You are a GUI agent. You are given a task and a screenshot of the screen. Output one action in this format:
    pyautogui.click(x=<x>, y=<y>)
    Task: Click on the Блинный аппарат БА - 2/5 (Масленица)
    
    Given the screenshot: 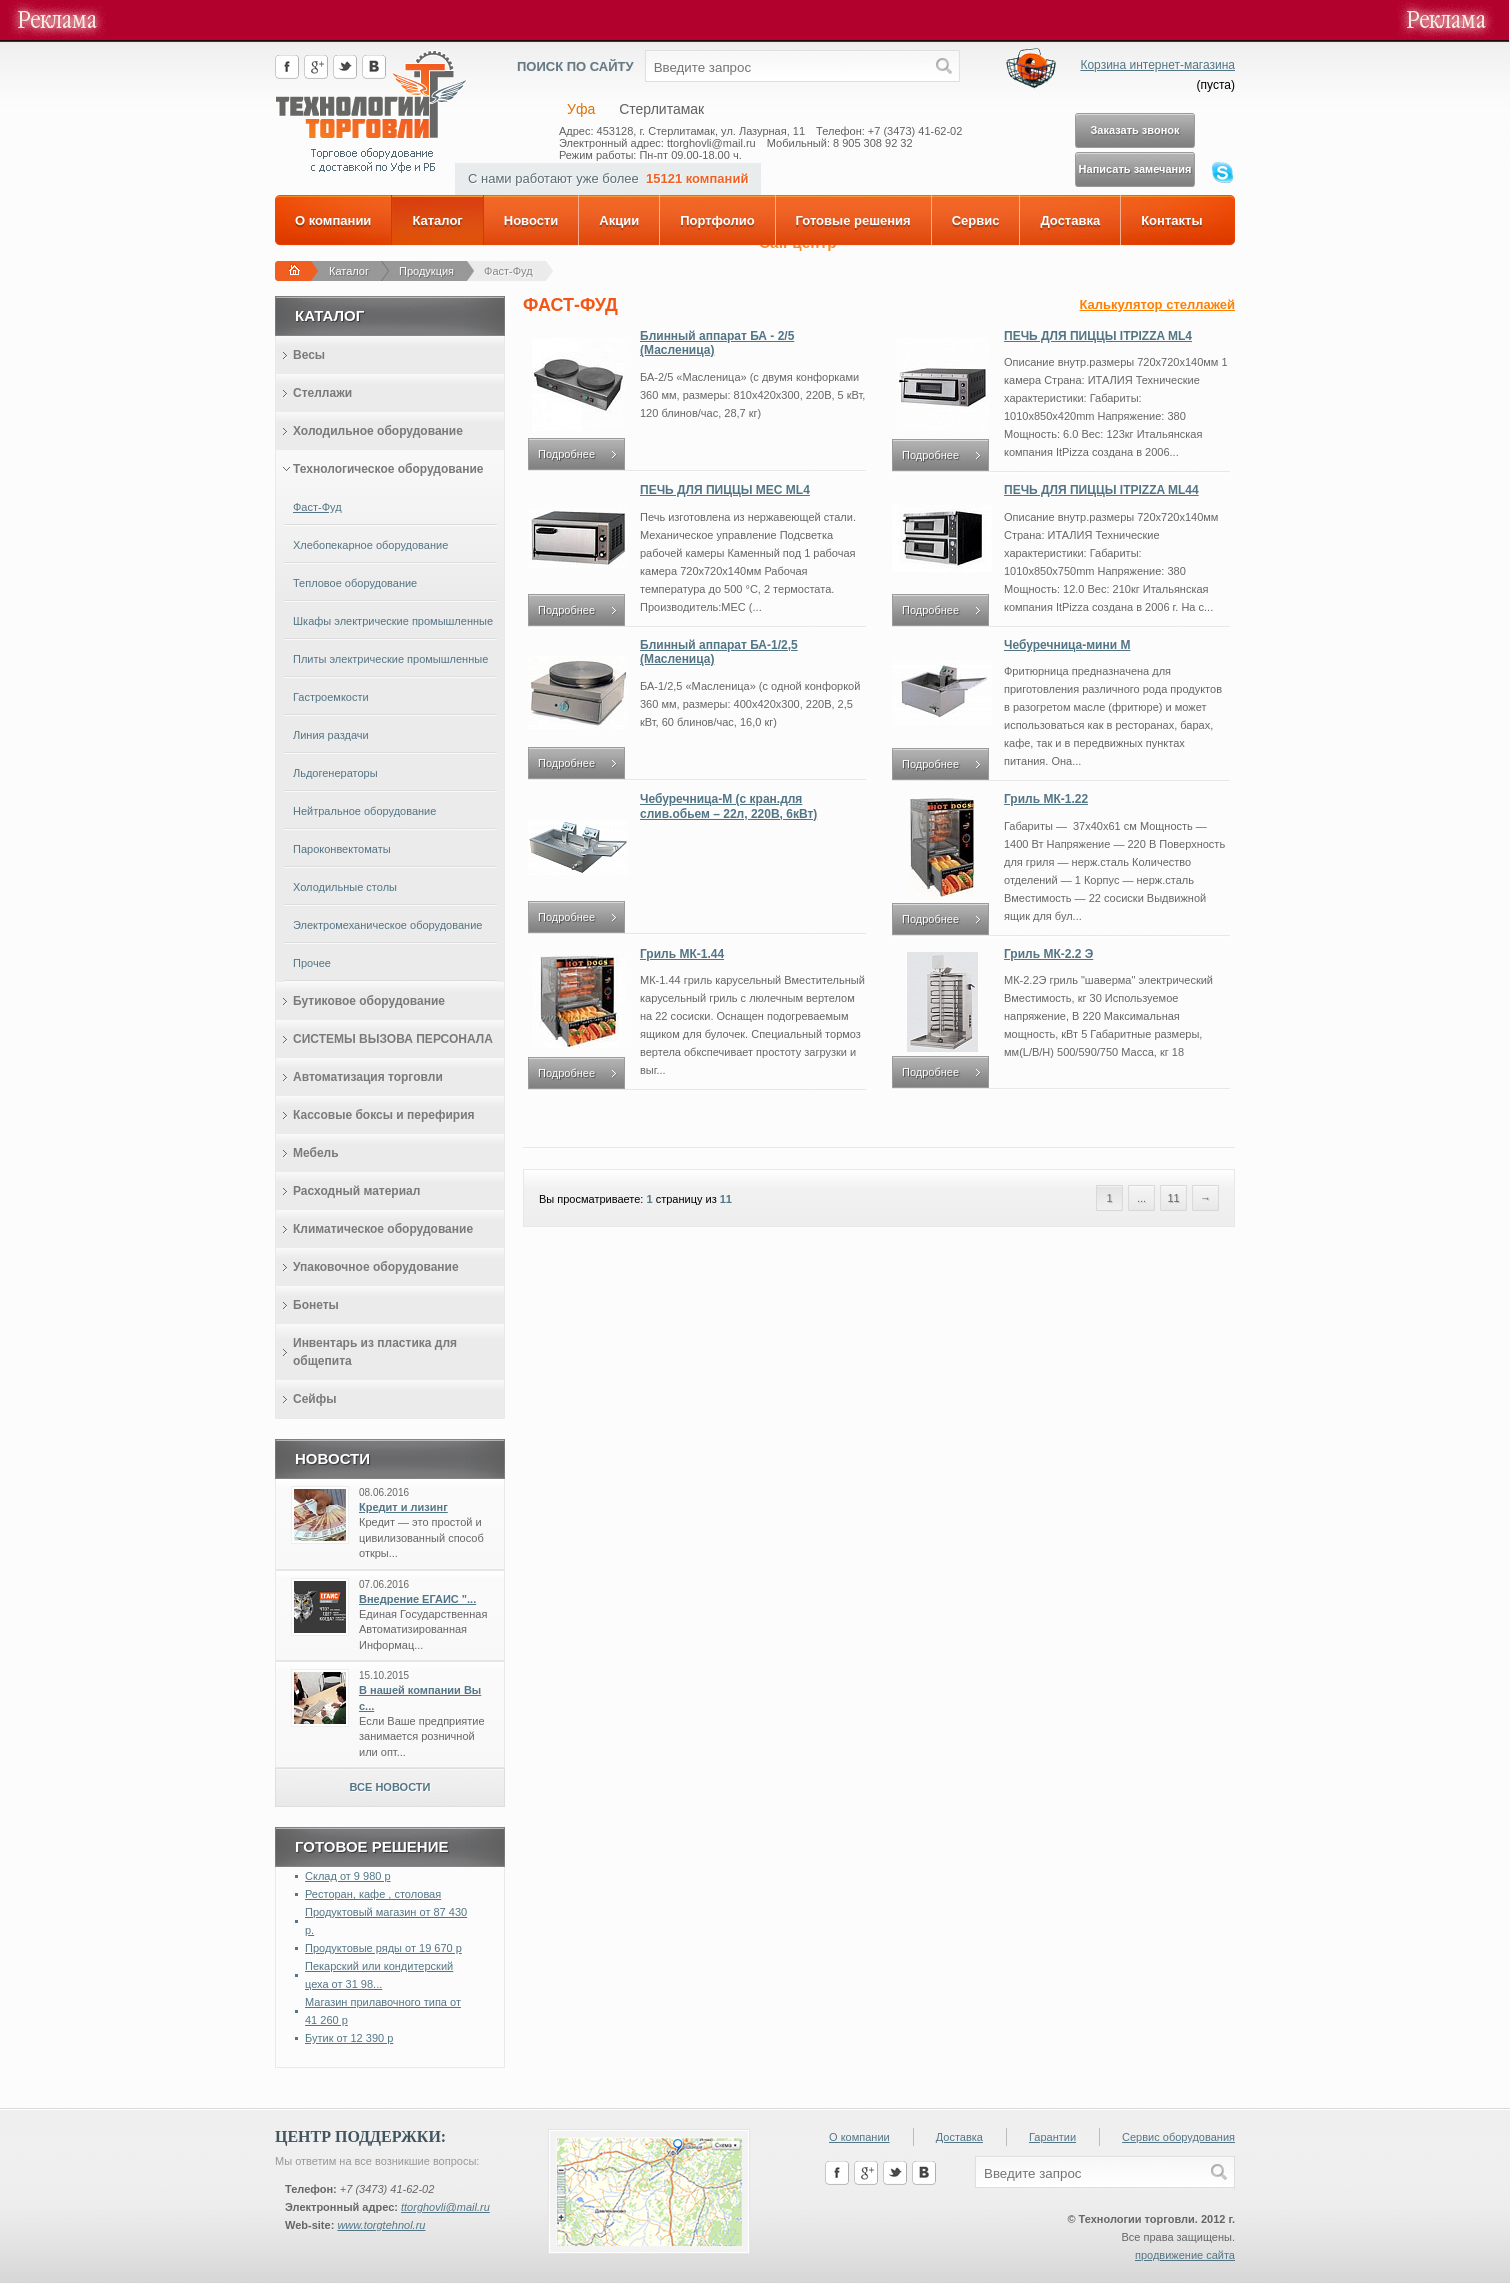 What is the action you would take?
    pyautogui.click(x=717, y=343)
    